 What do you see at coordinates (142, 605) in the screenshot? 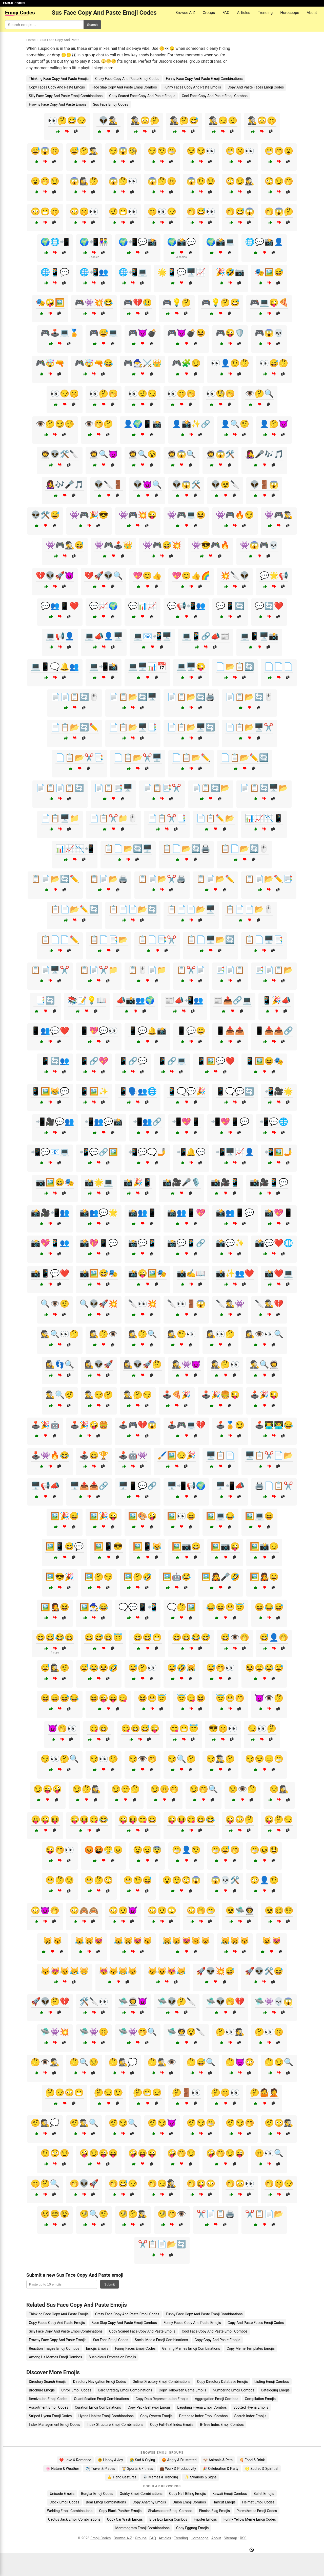
I see `💬📊📈` at bounding box center [142, 605].